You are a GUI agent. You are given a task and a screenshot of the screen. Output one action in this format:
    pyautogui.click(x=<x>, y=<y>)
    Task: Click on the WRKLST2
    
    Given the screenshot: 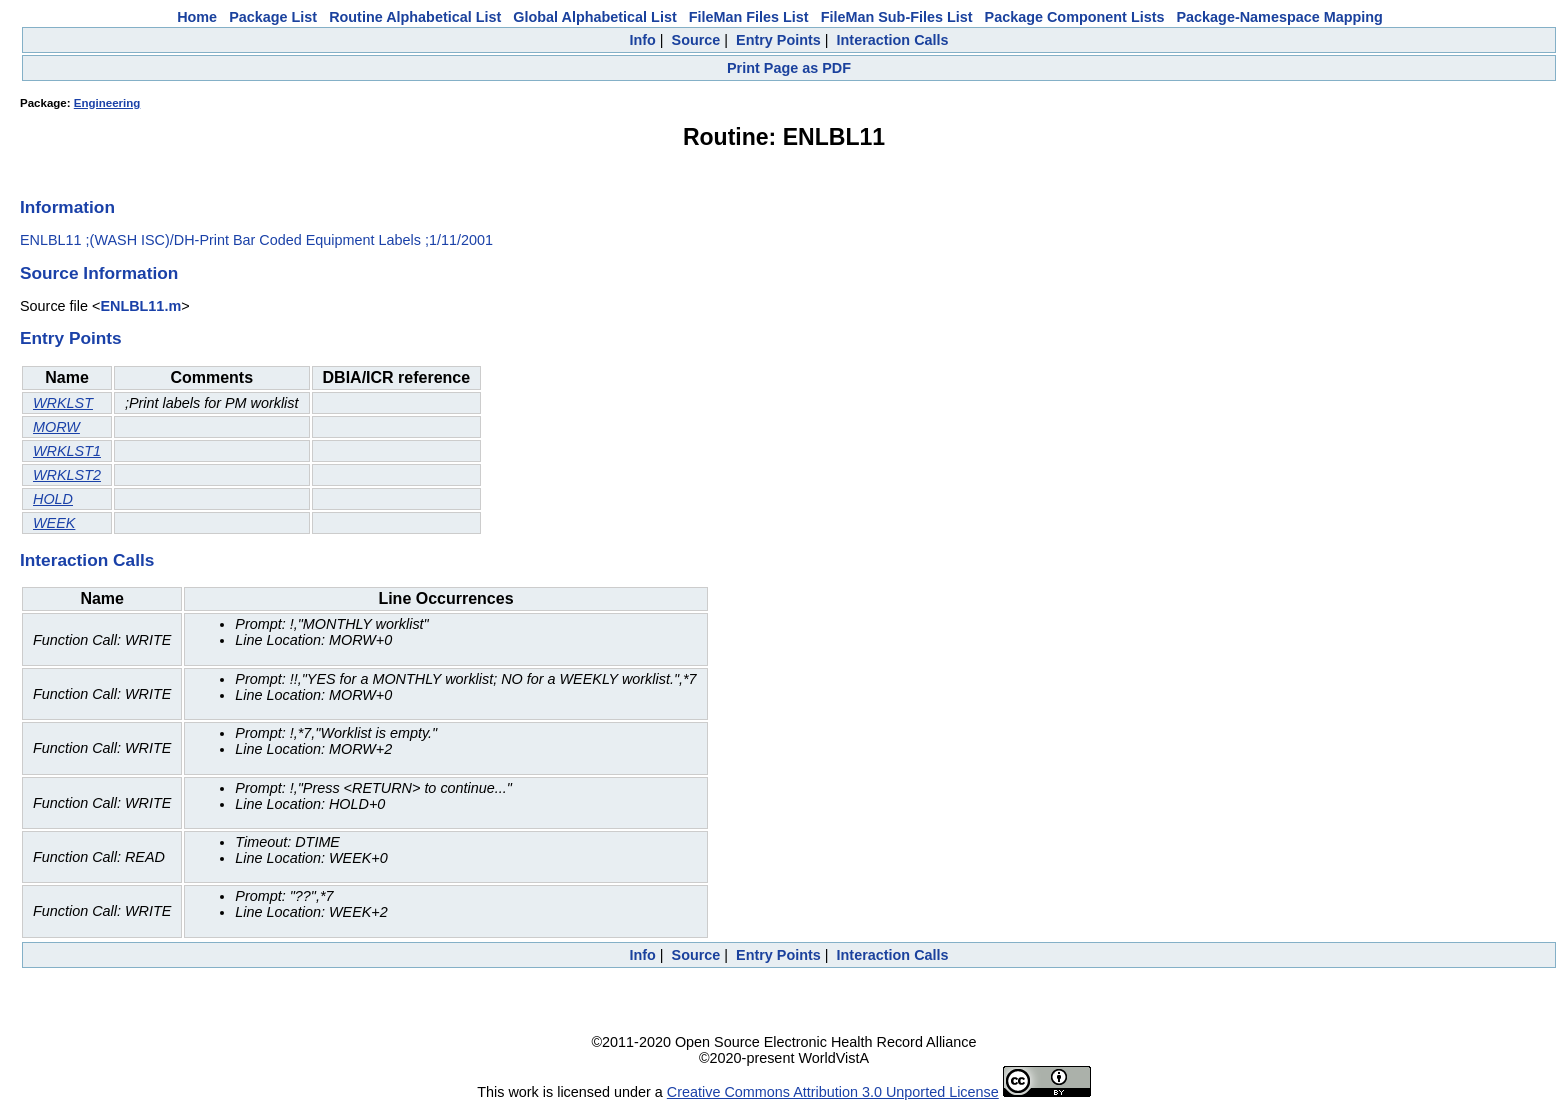 What is the action you would take?
    pyautogui.click(x=67, y=475)
    